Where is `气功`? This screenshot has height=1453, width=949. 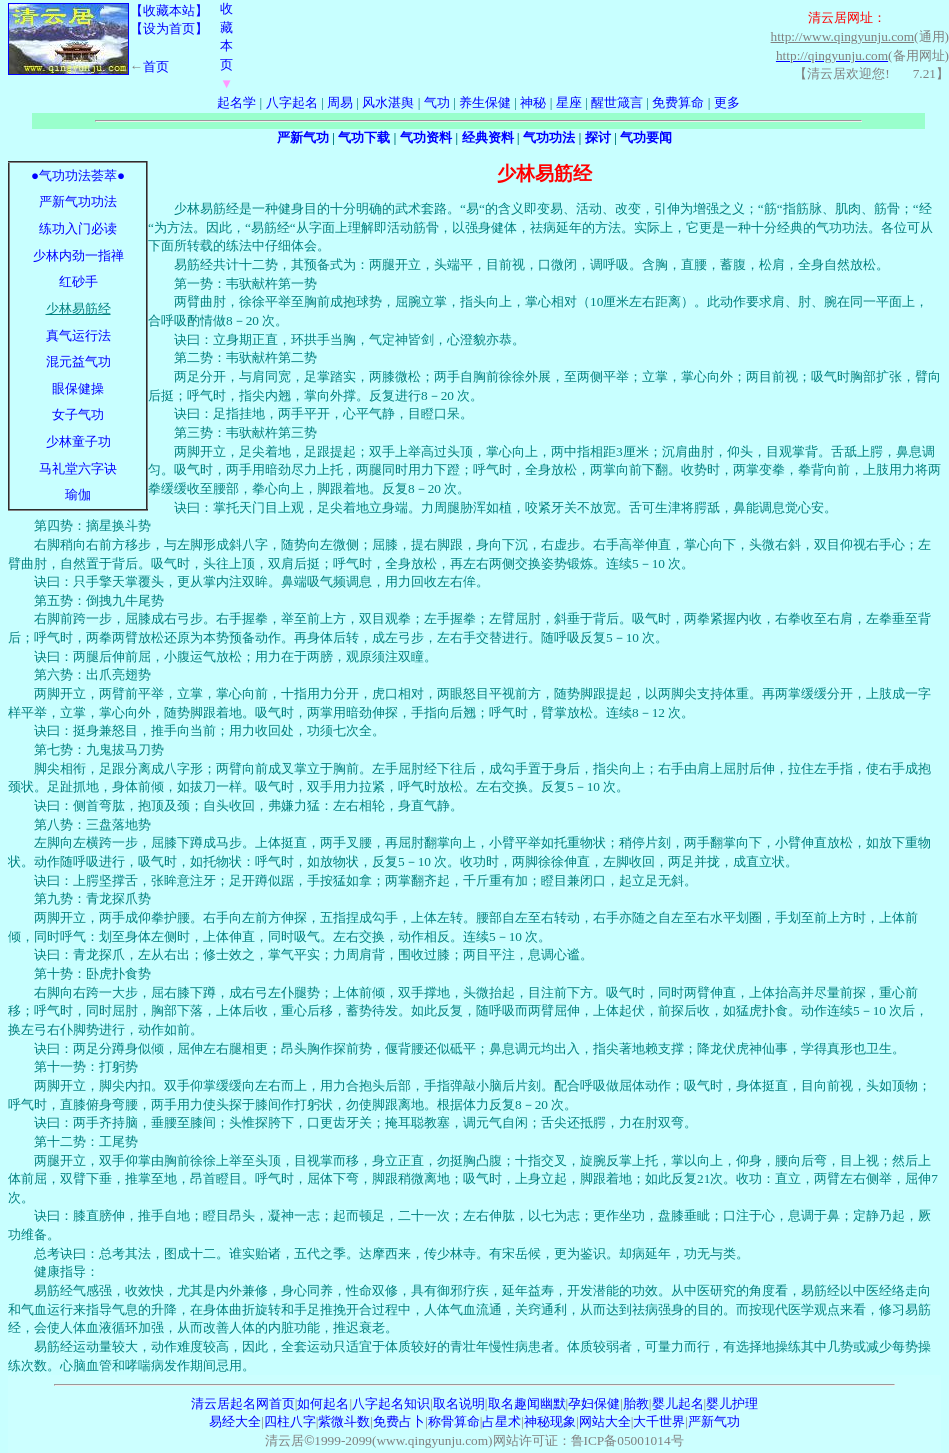 气功 is located at coordinates (437, 102).